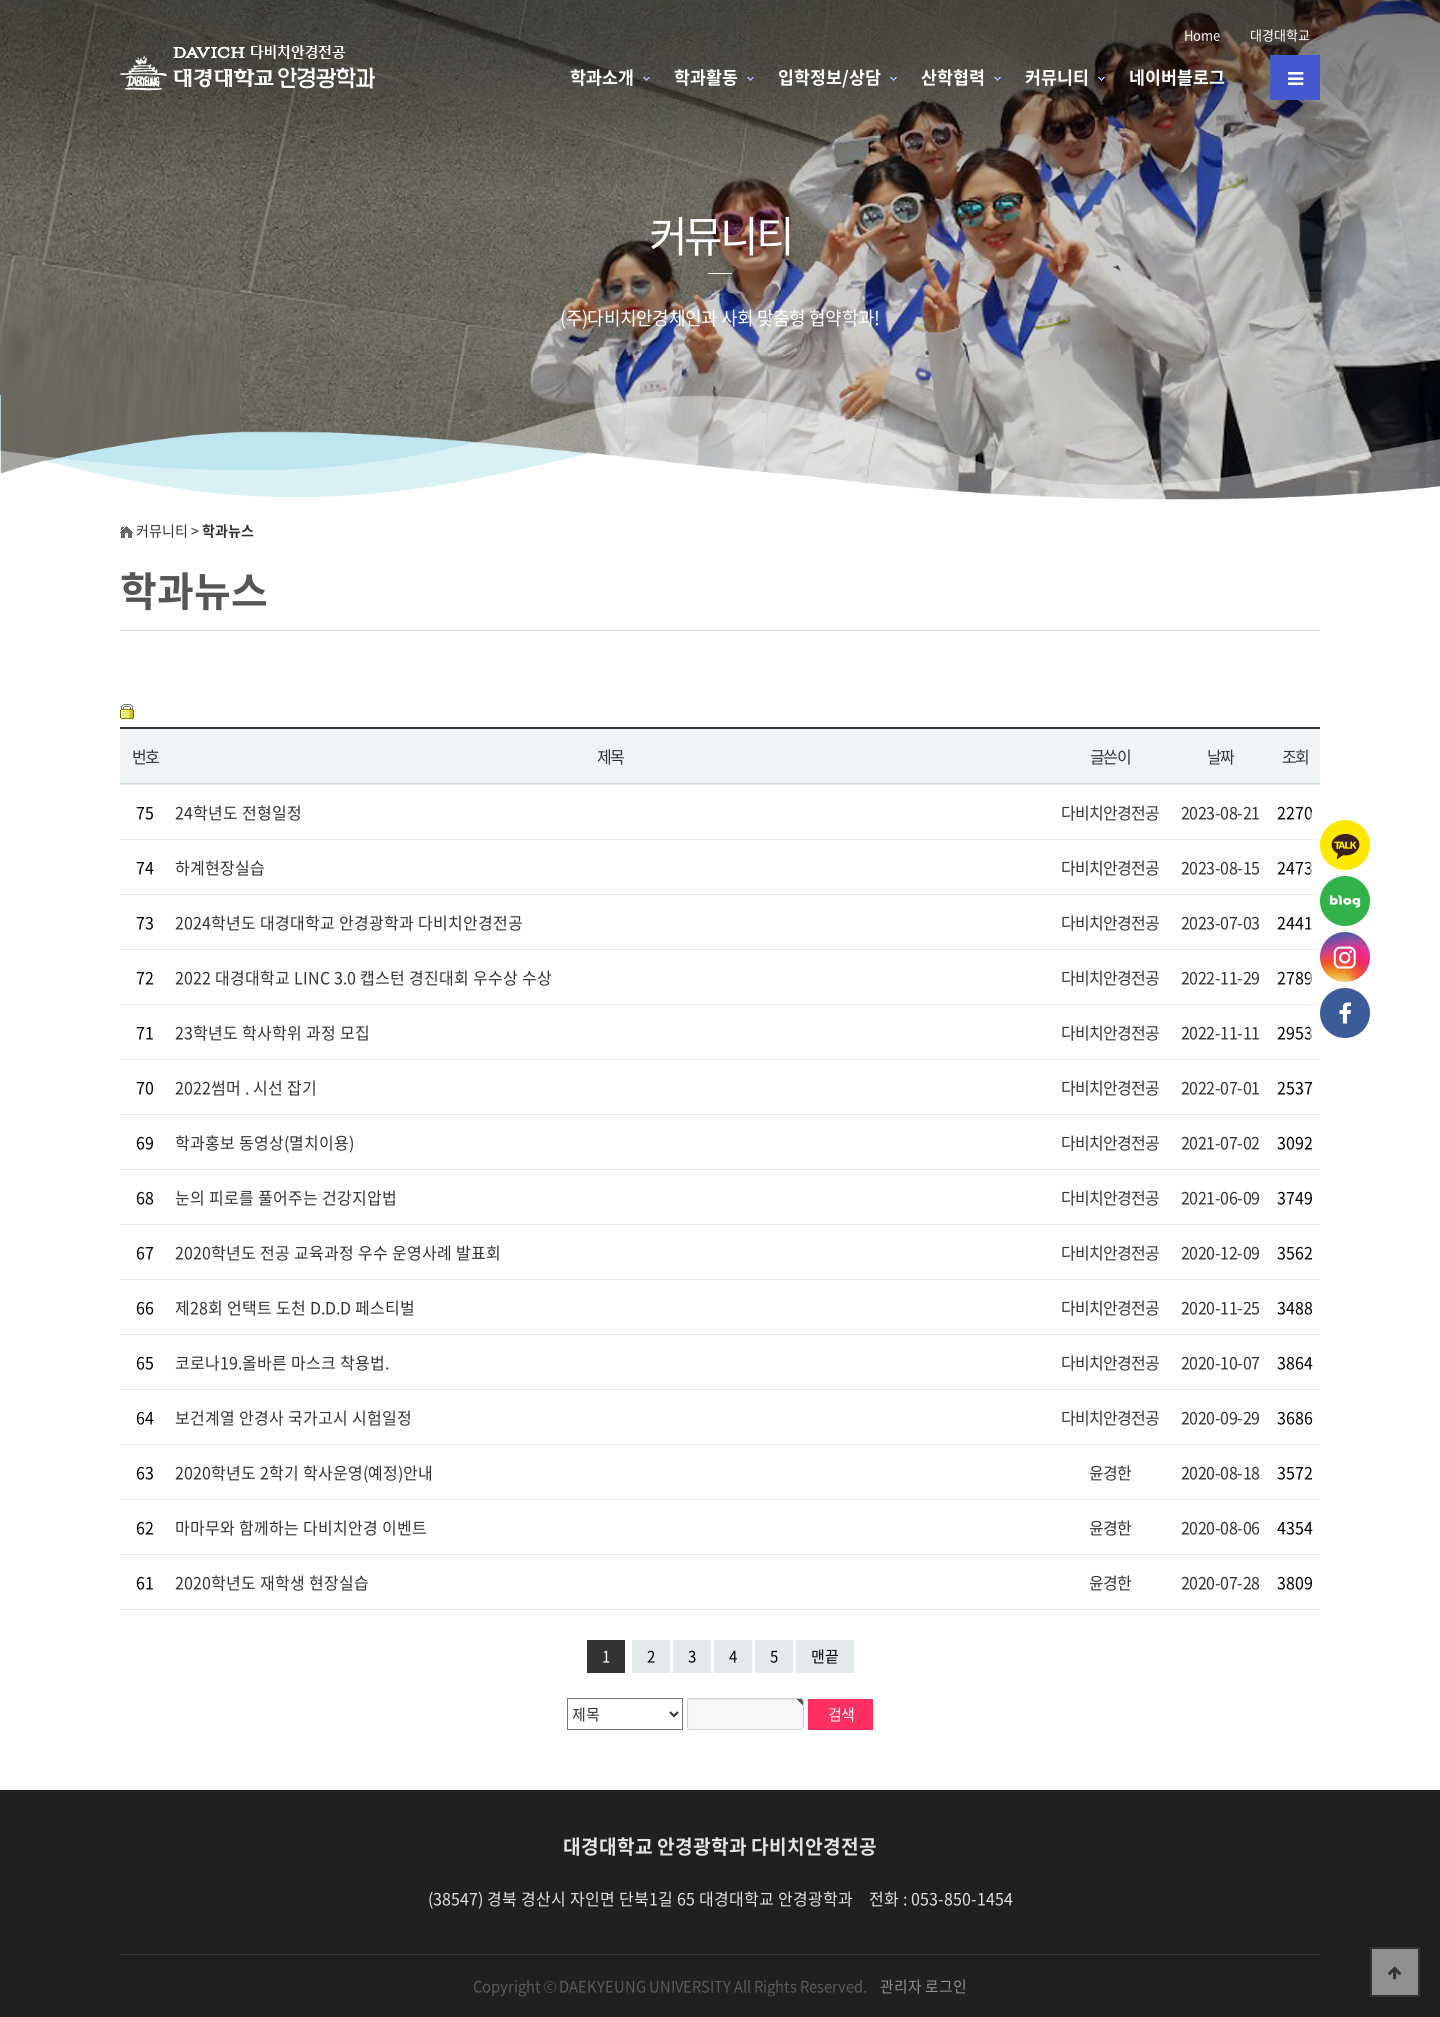 Image resolution: width=1440 pixels, height=2017 pixels. What do you see at coordinates (1202, 34) in the screenshot?
I see `Home` at bounding box center [1202, 34].